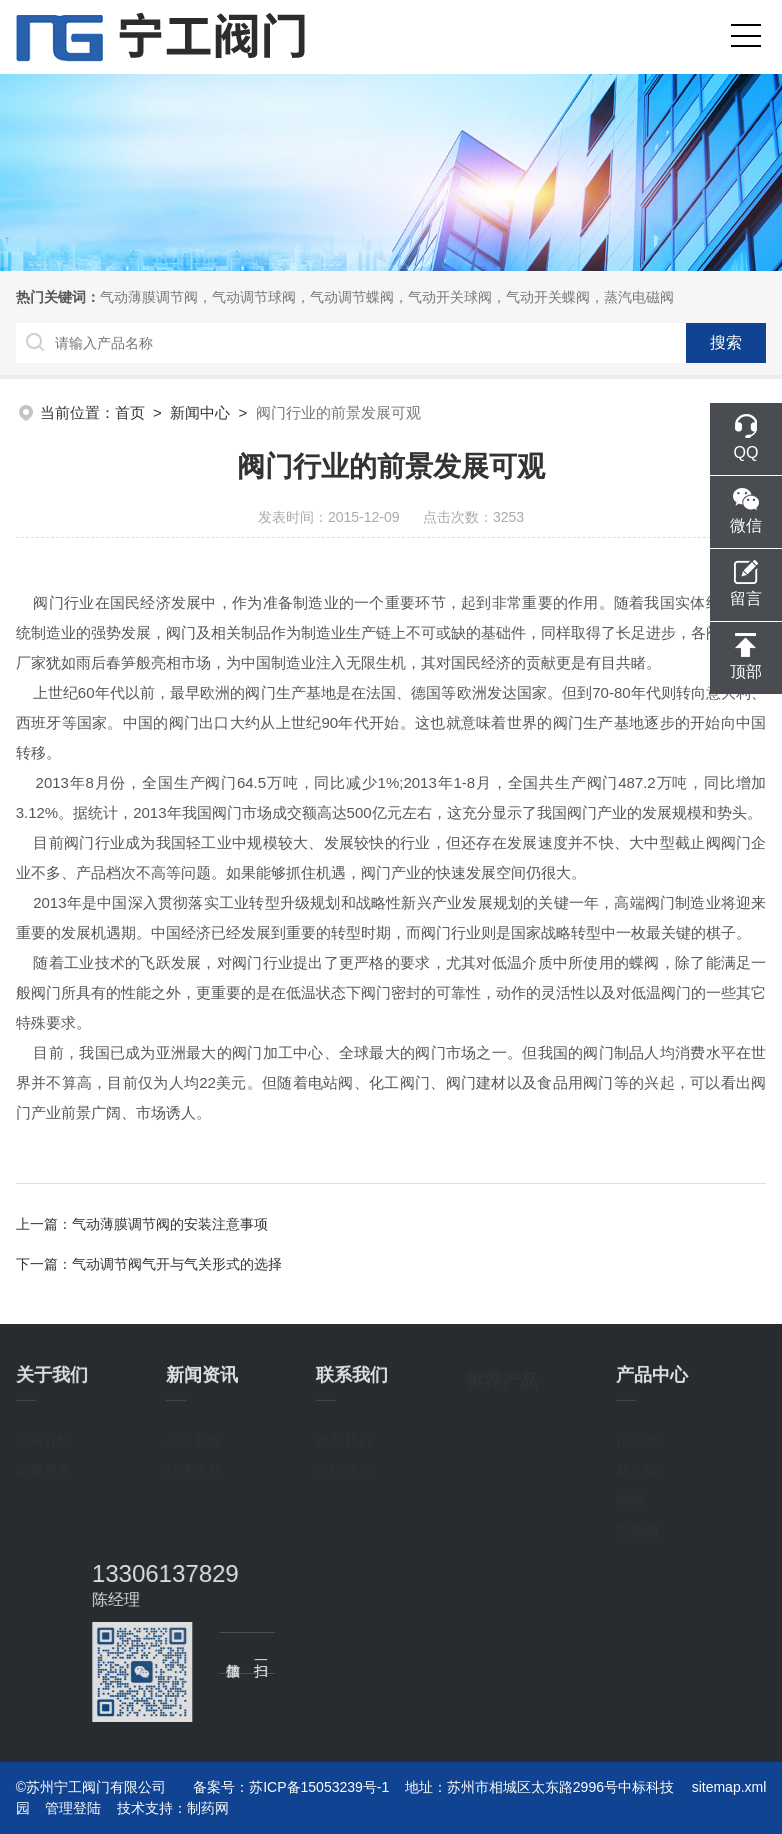  I want to click on 联系我们, so click(344, 1439).